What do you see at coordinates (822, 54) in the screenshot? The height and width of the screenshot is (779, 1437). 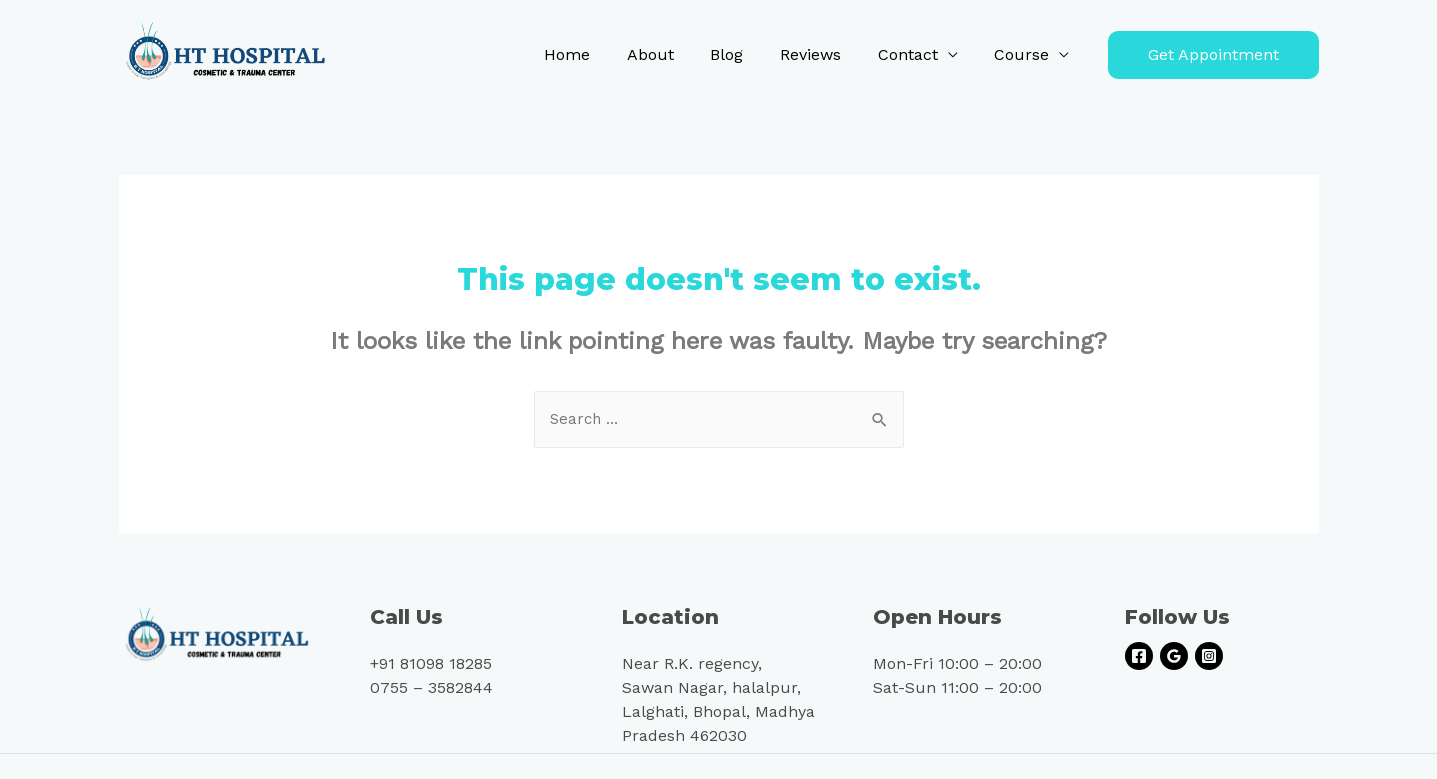 I see `Reviews` at bounding box center [822, 54].